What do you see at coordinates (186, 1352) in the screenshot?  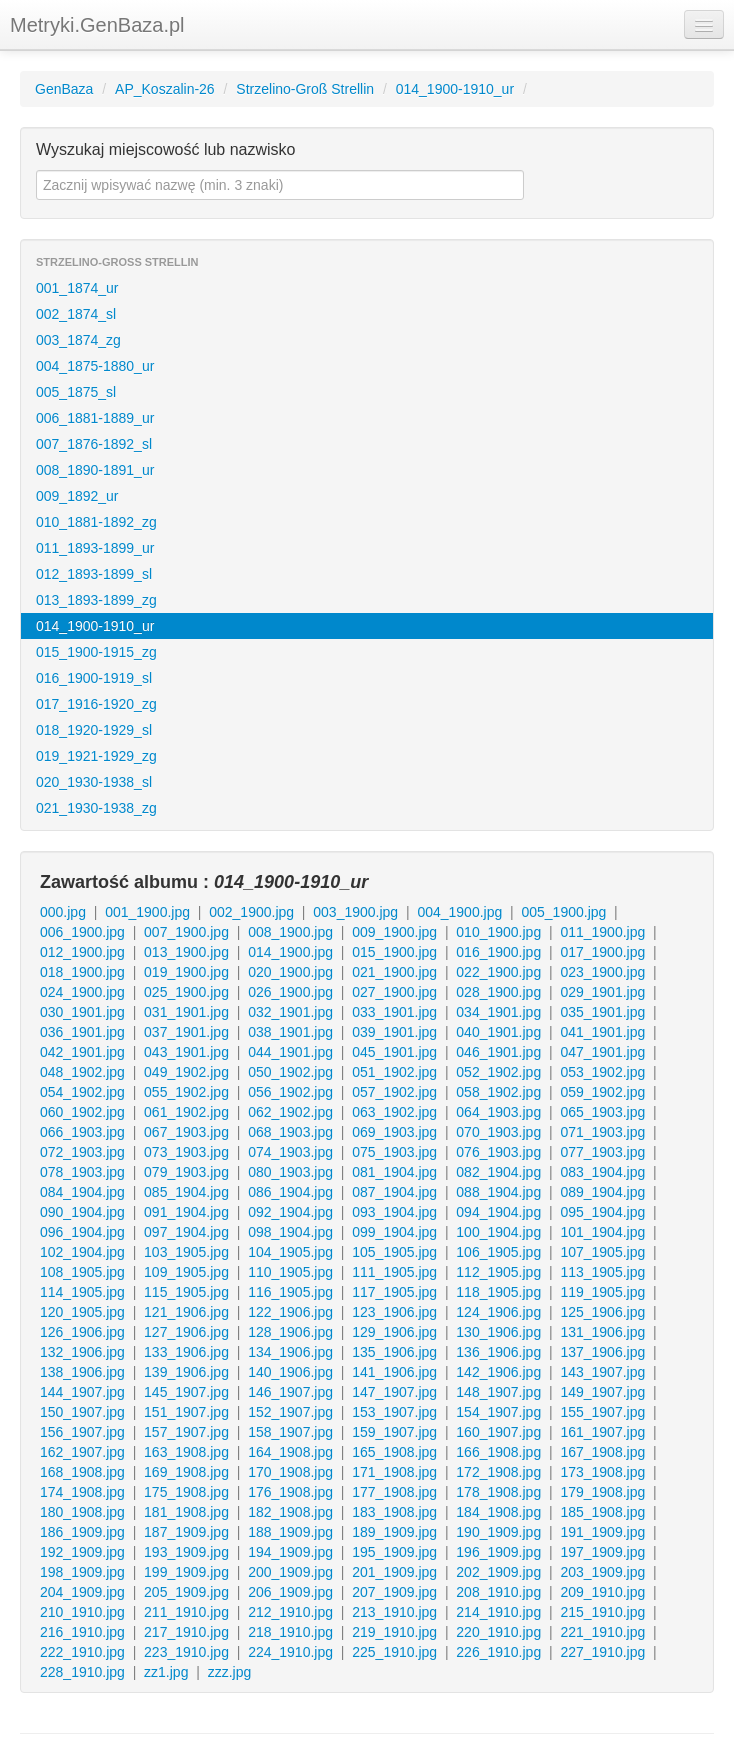 I see `133_1906.jpg` at bounding box center [186, 1352].